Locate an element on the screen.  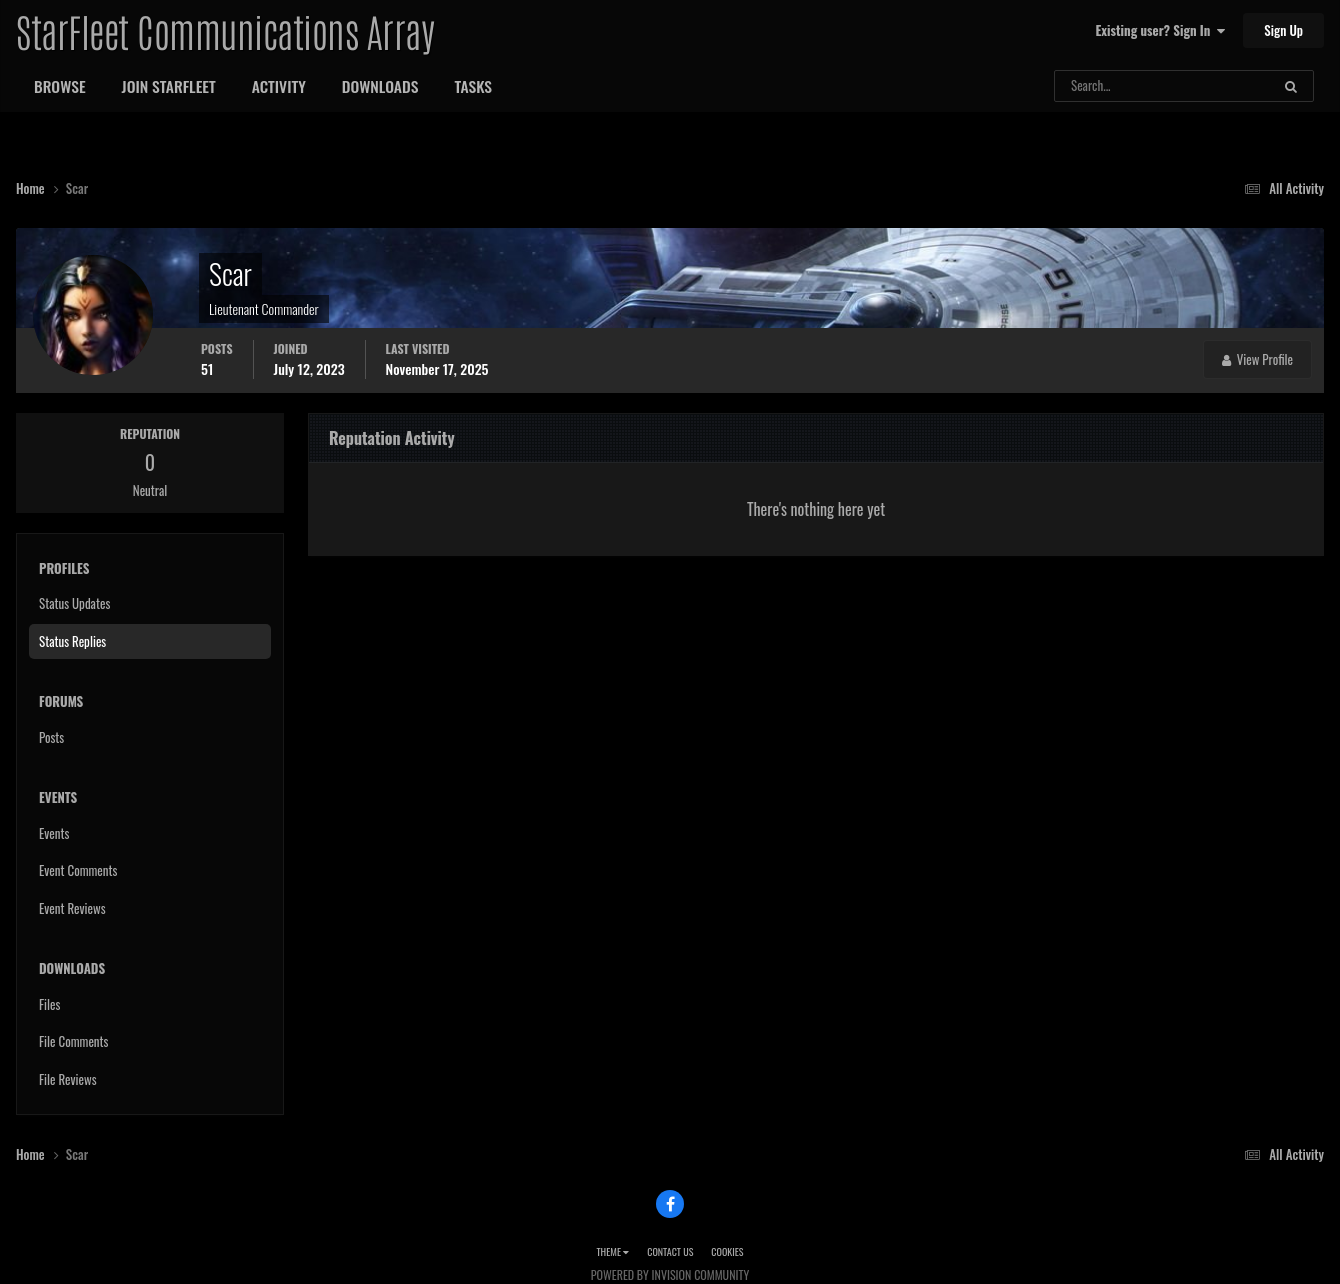
Cookies is located at coordinates (727, 1251).